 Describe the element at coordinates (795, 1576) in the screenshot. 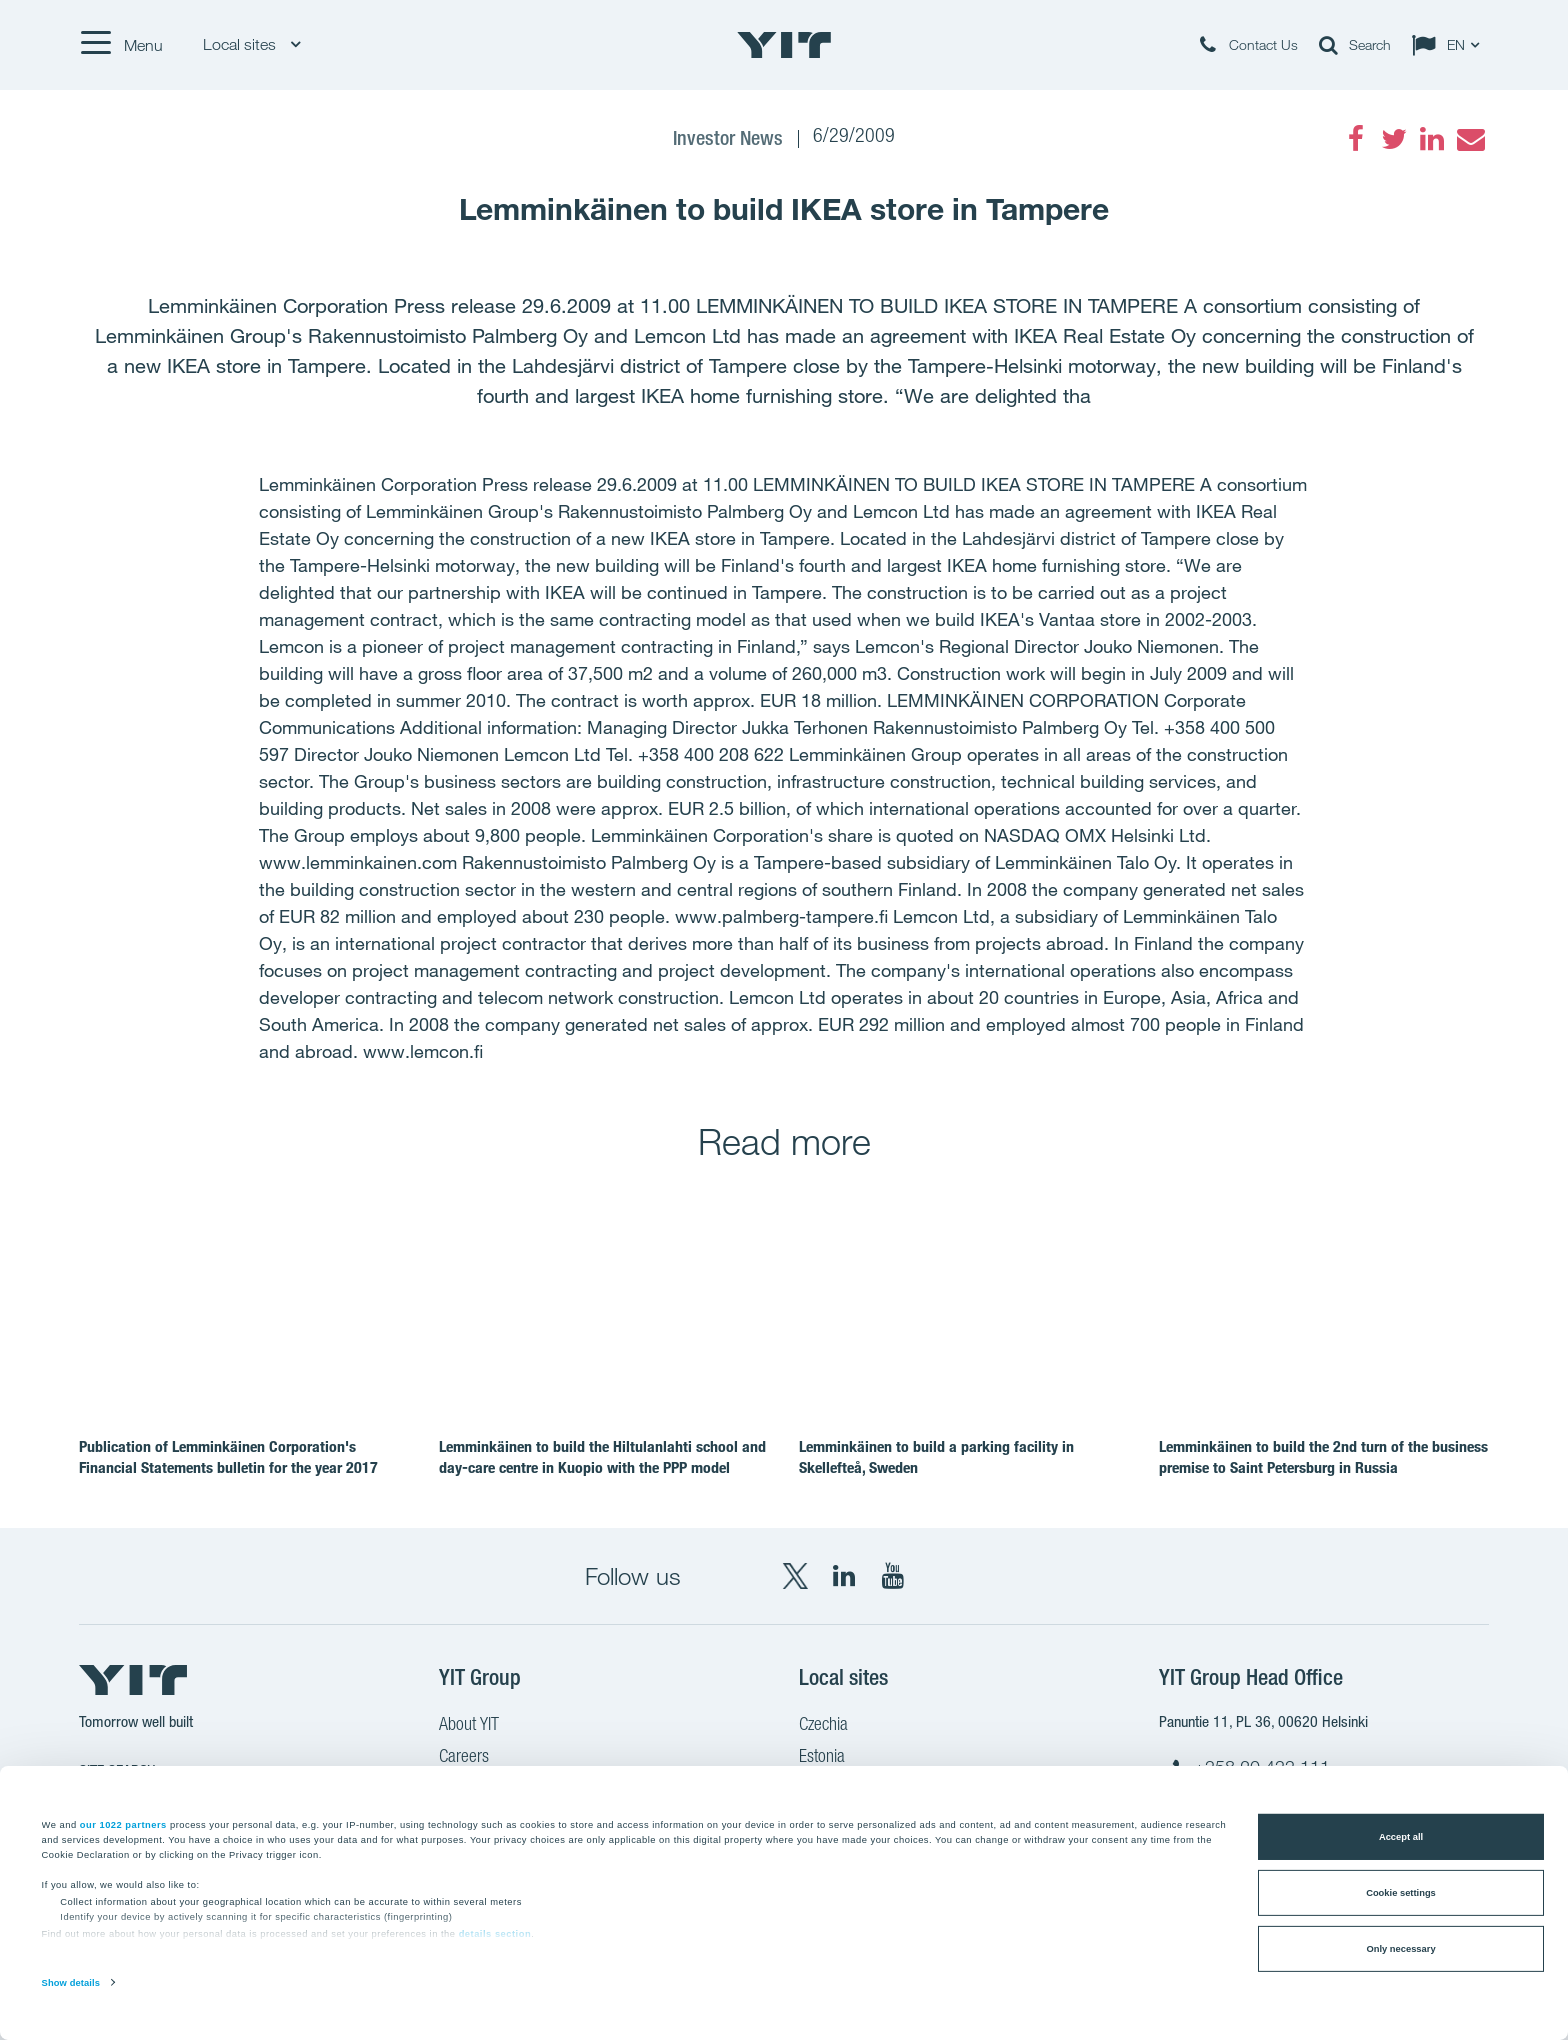

I see `[X YIT Group]` at that location.